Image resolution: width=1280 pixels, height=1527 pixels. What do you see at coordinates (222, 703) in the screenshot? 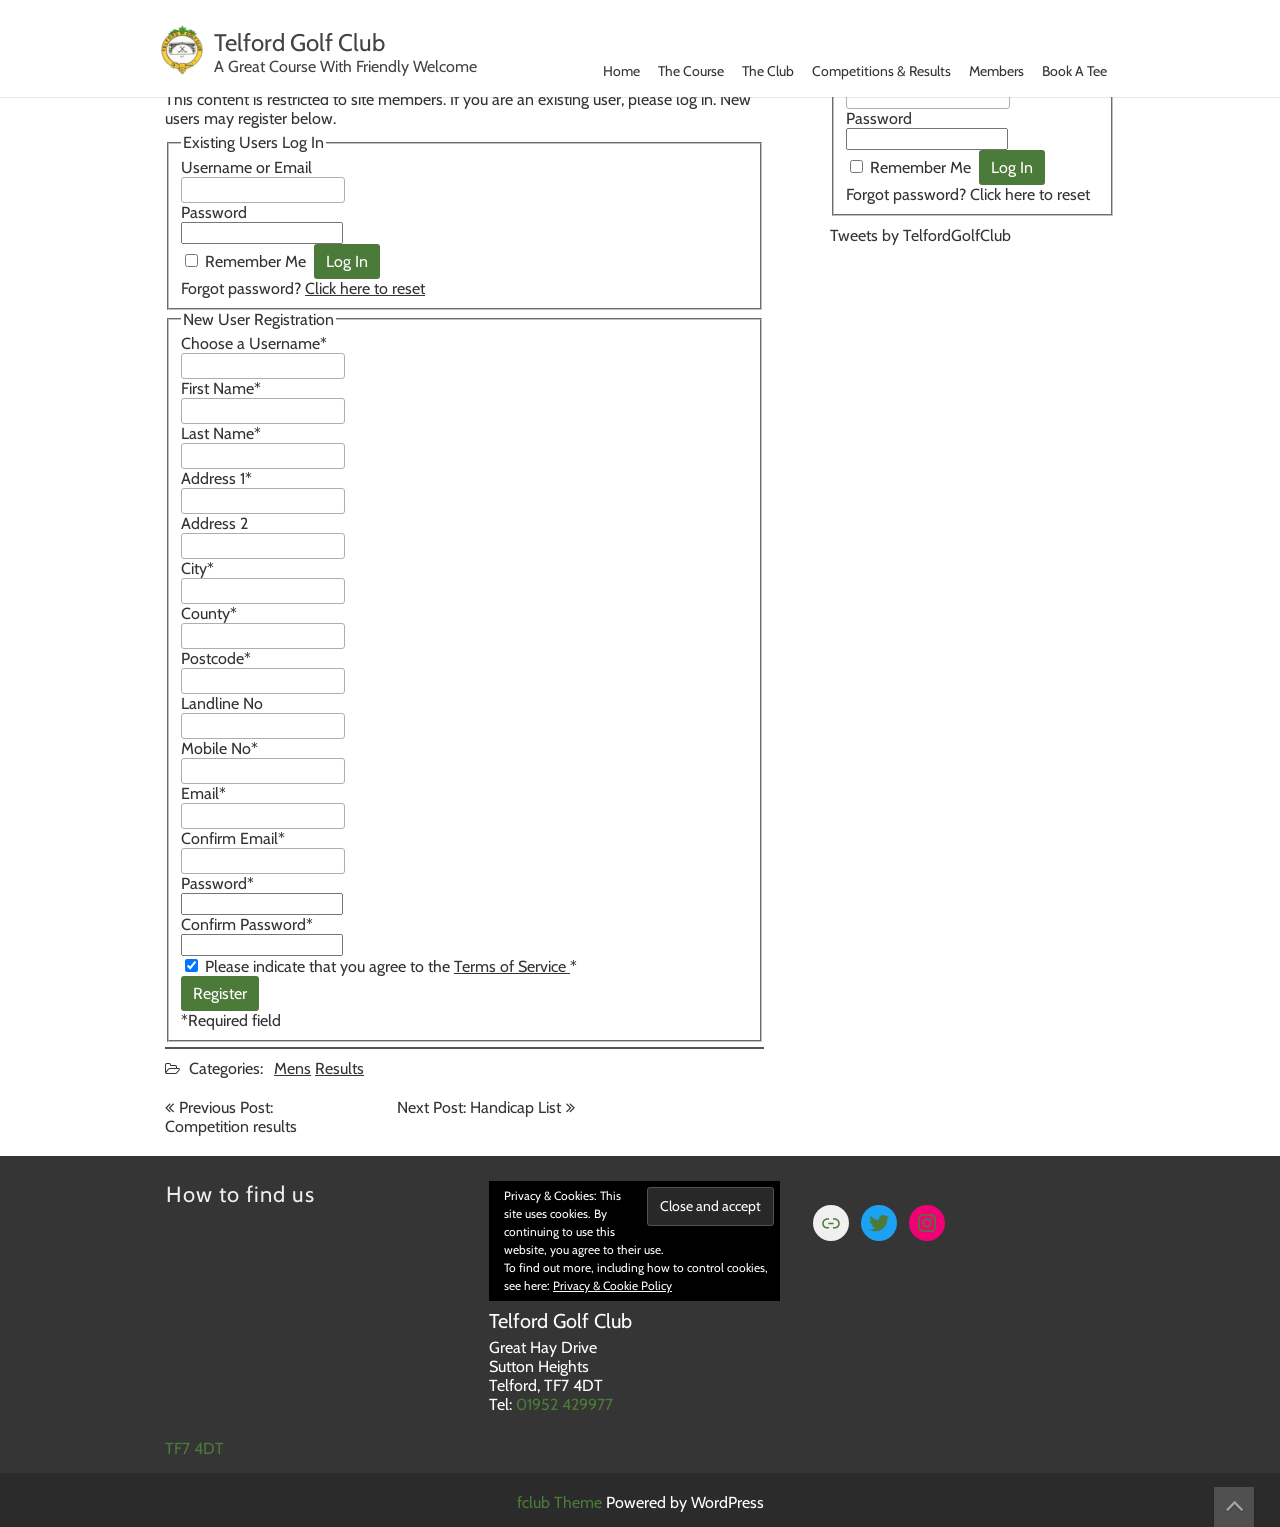
I see `Landline No` at bounding box center [222, 703].